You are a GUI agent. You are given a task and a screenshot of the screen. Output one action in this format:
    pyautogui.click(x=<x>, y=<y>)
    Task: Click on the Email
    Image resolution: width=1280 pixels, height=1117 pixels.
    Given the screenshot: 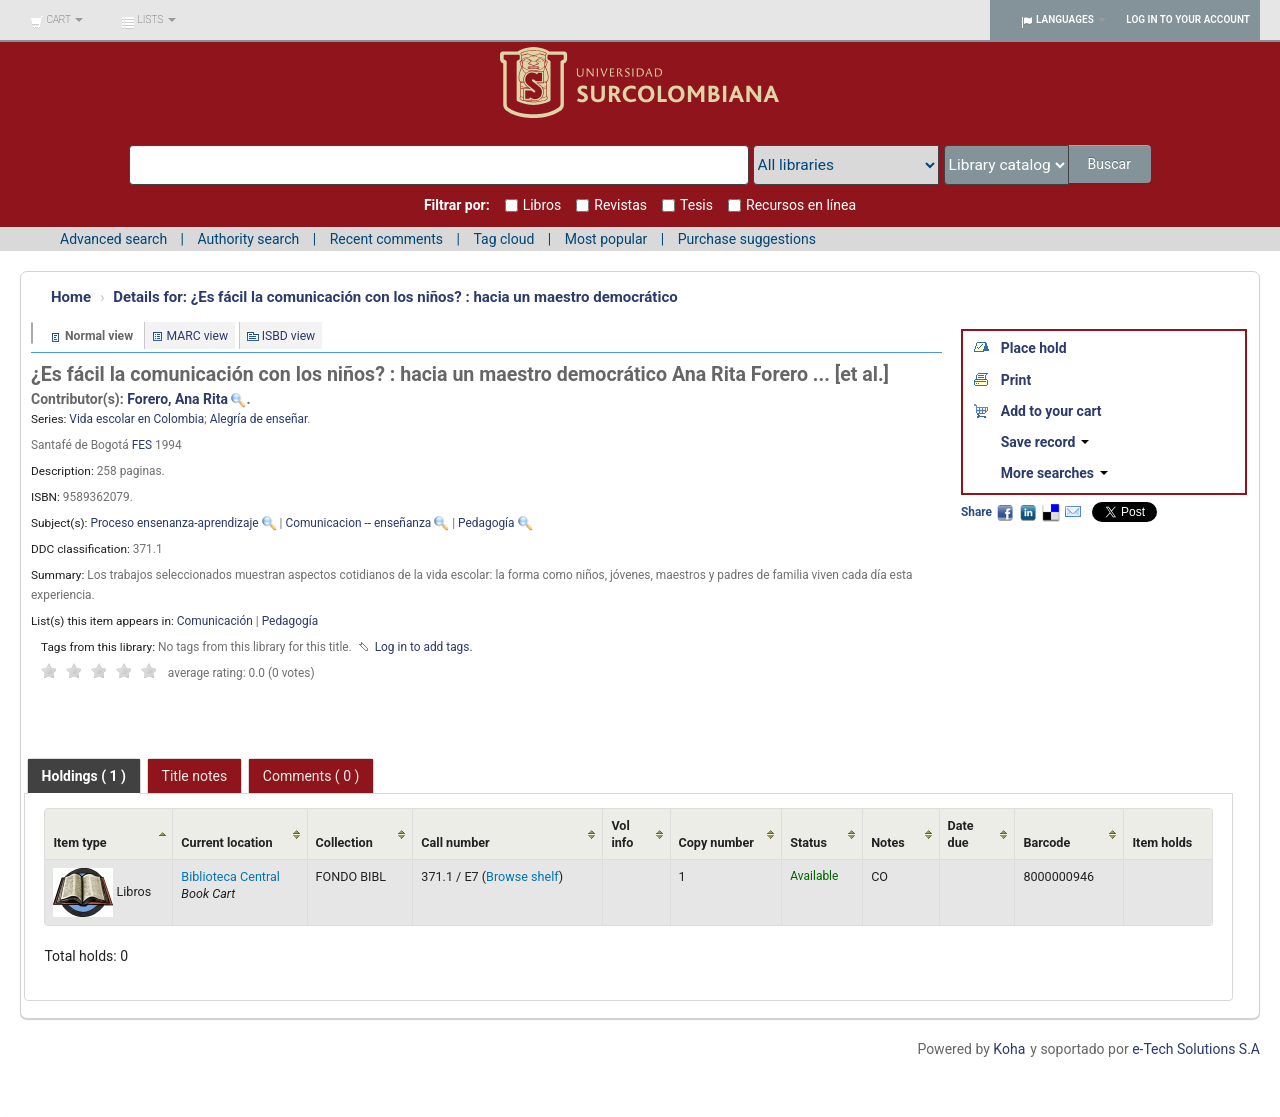 What is the action you would take?
    pyautogui.click(x=1073, y=512)
    